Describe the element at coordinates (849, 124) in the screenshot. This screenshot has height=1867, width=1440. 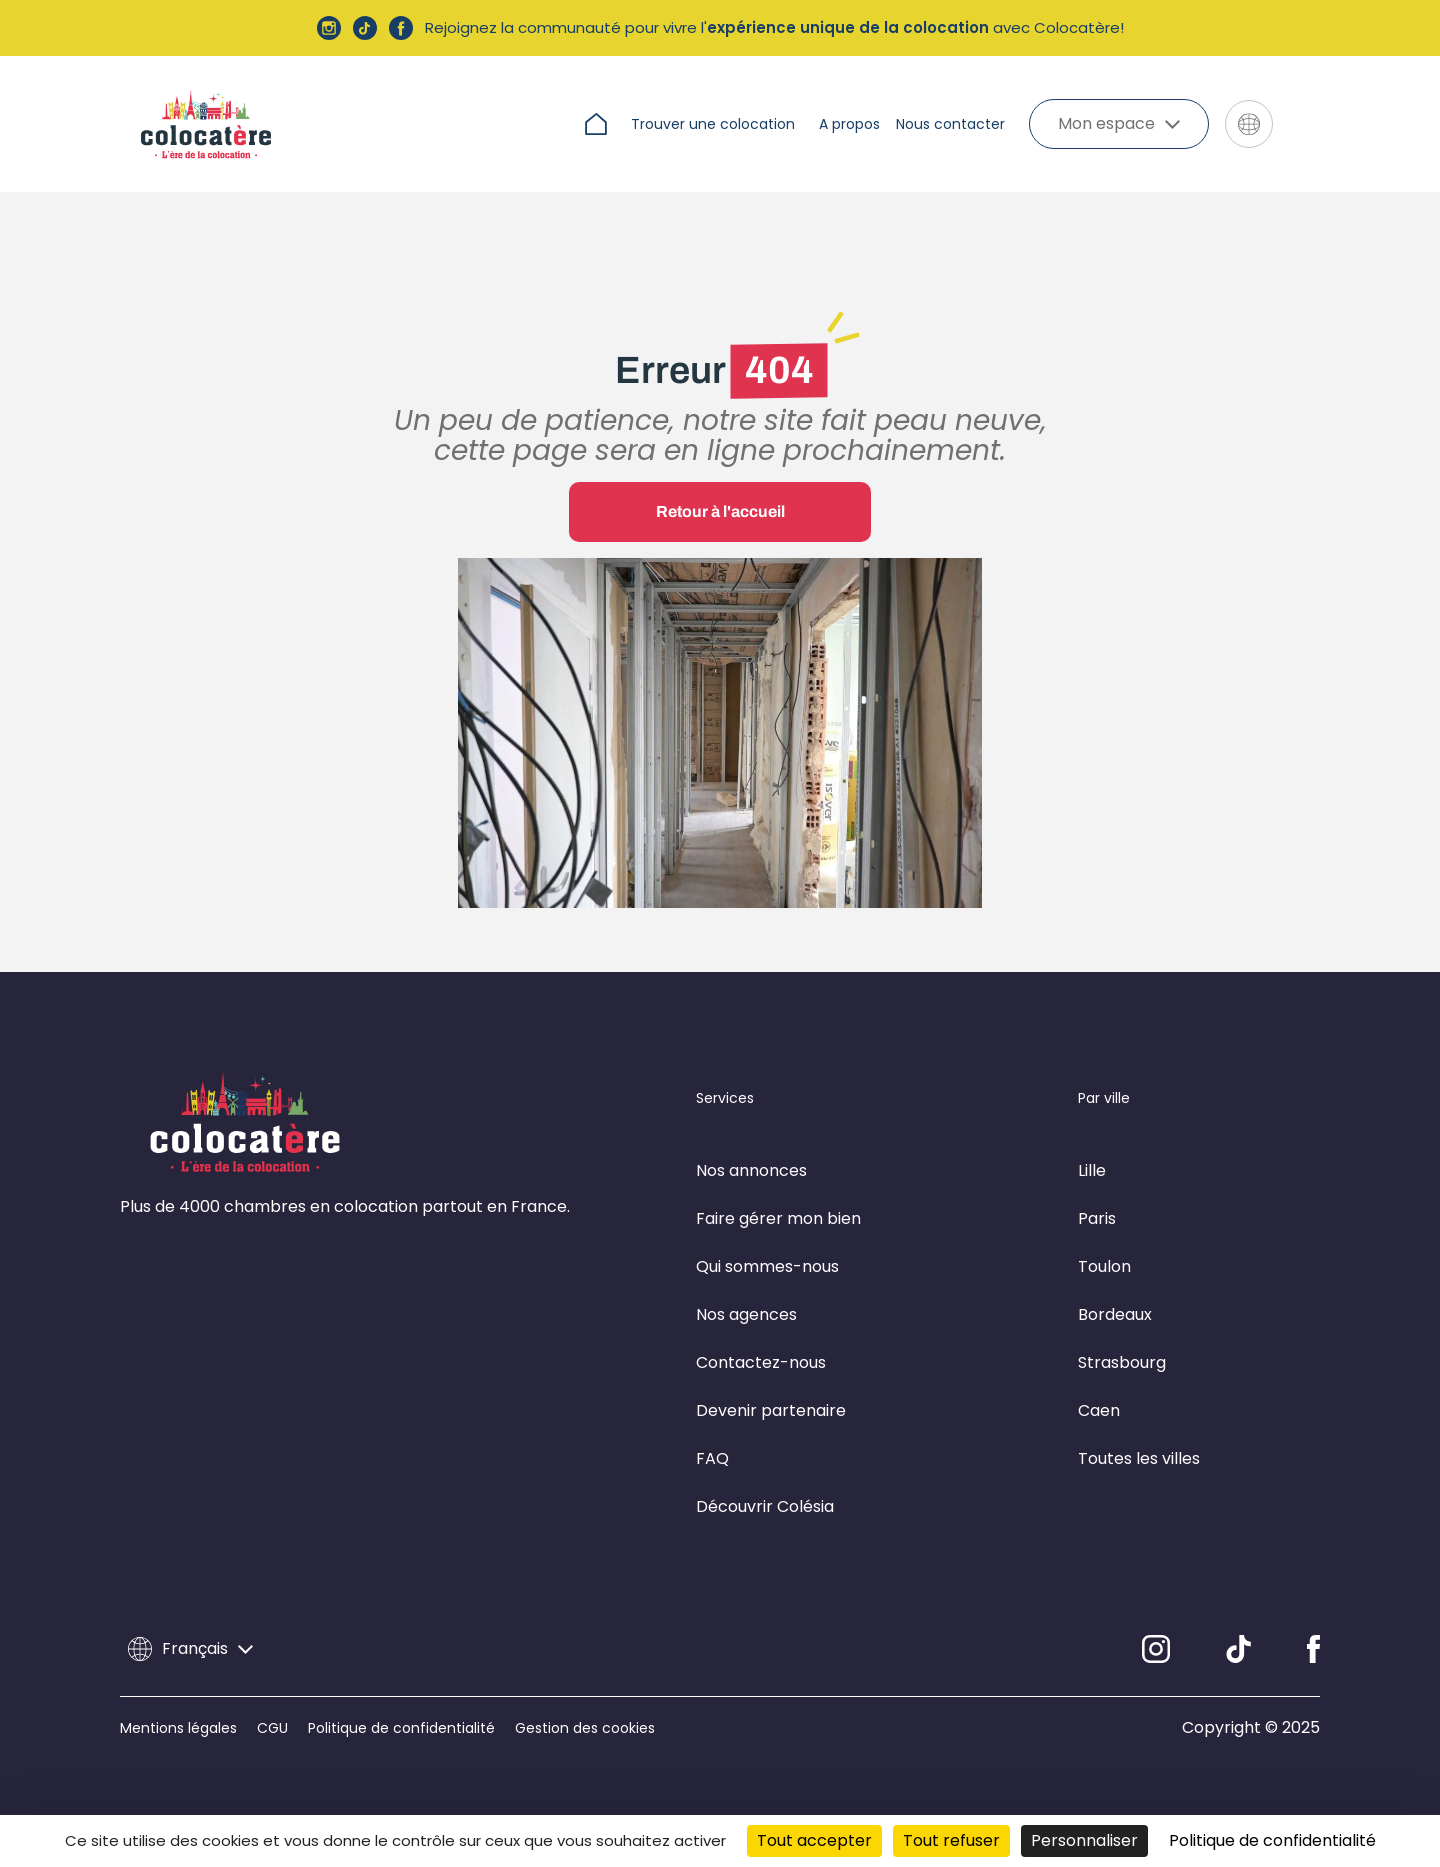
I see `A propos` at that location.